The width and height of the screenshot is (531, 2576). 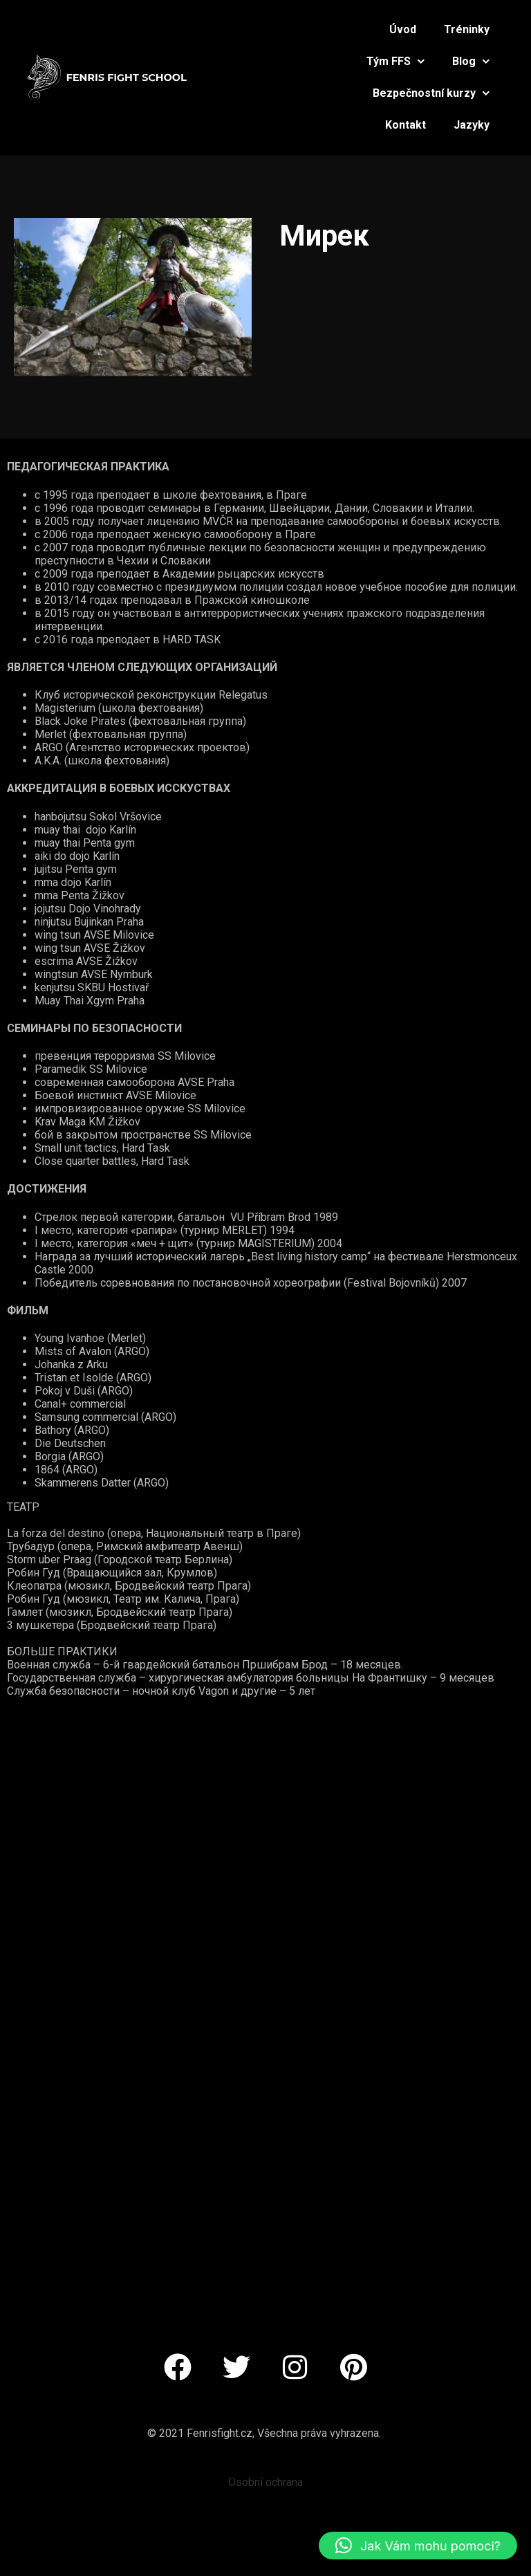 I want to click on Osobní ochrana, so click(x=265, y=2482).